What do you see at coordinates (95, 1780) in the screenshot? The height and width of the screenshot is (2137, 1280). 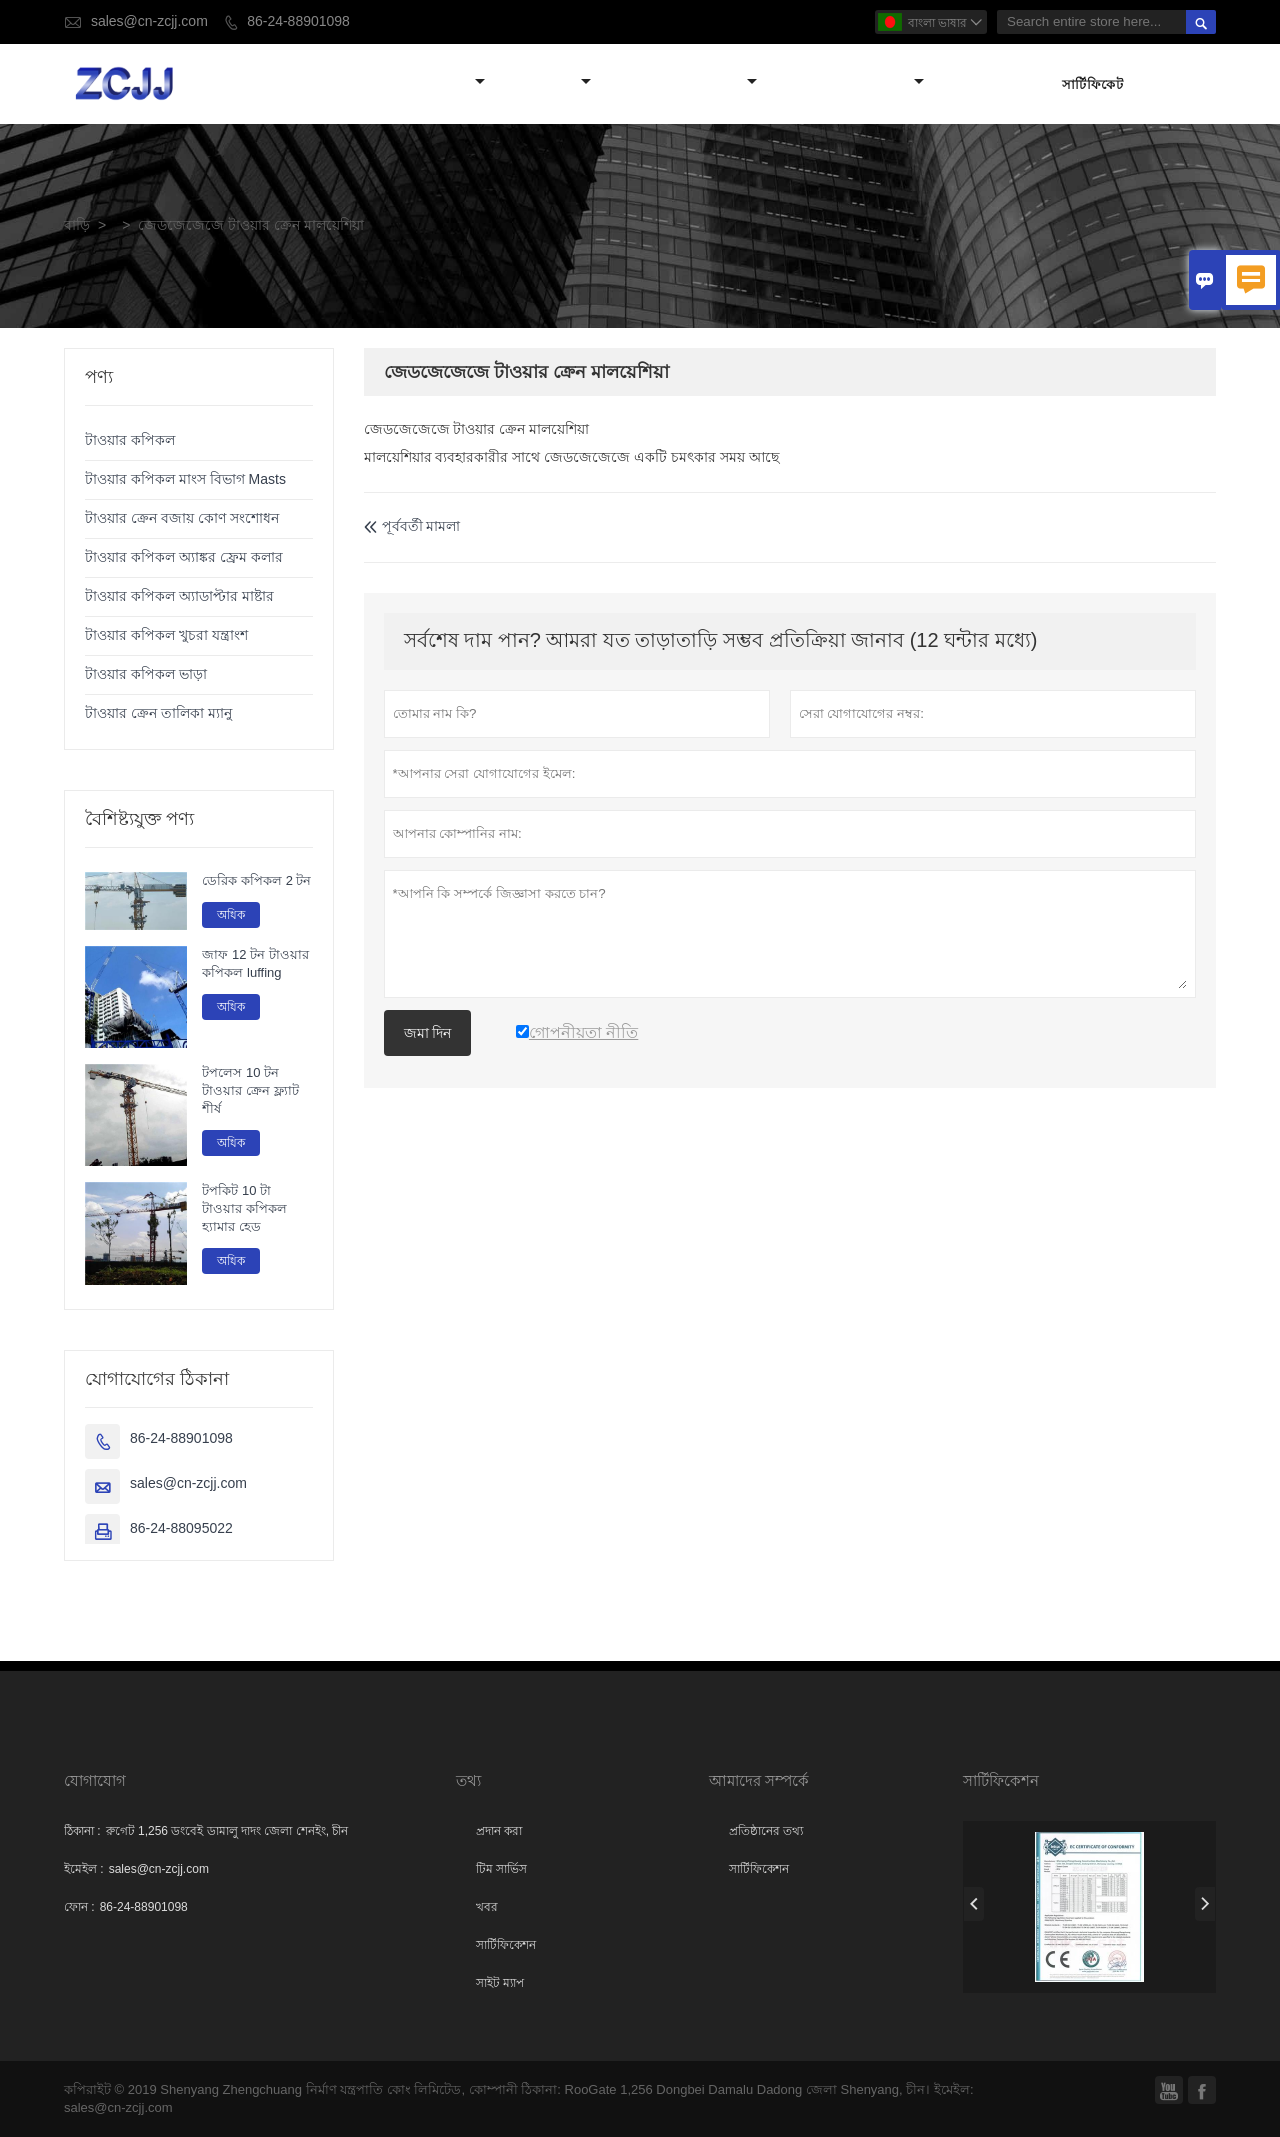 I see `যোগাযোগ` at bounding box center [95, 1780].